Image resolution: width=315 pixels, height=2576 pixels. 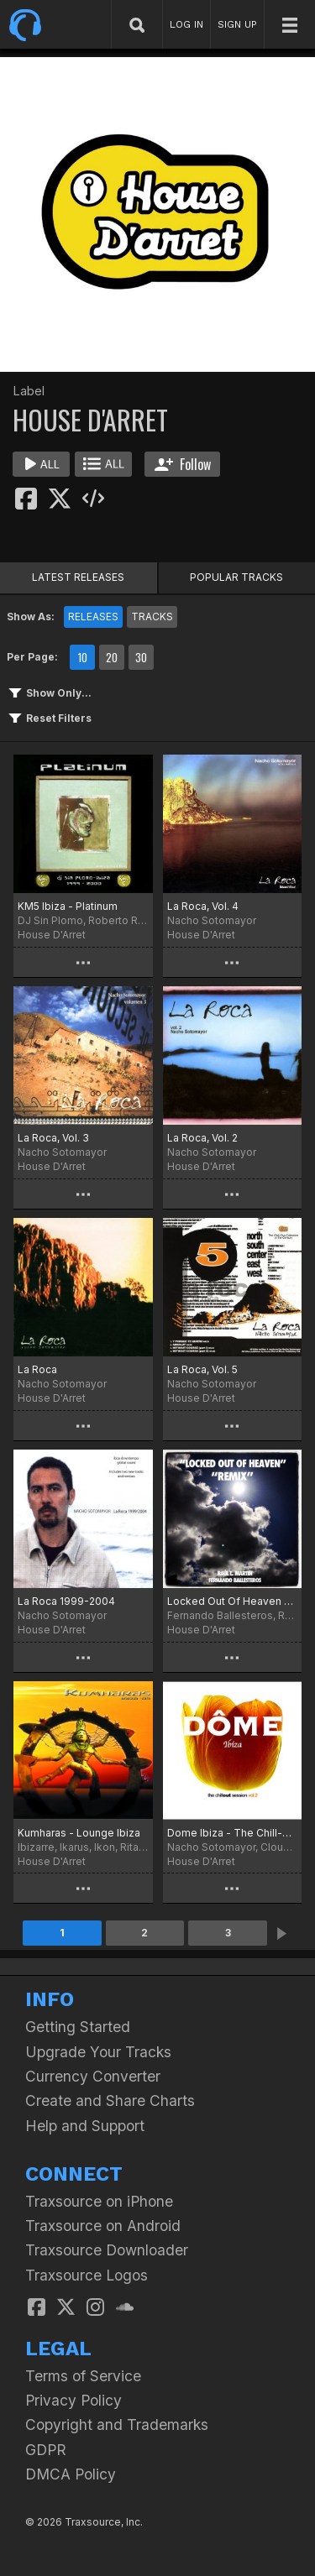 I want to click on 10, so click(x=82, y=657).